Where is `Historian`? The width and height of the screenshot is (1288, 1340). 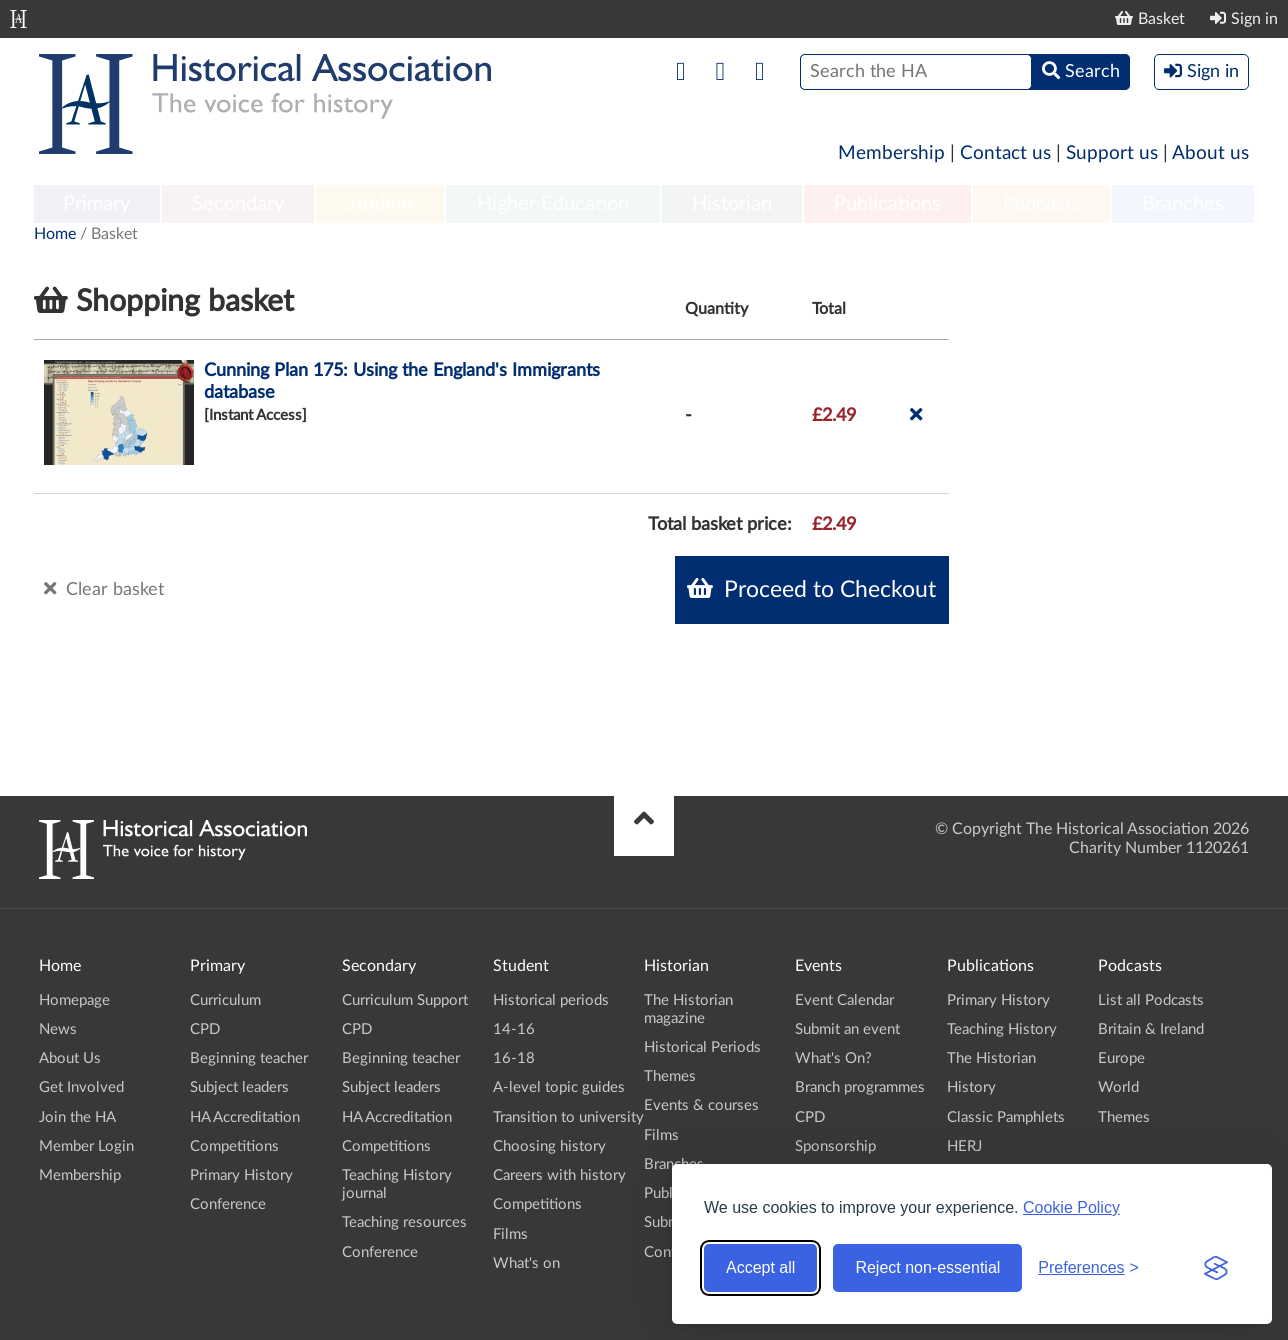
Historian is located at coordinates (732, 204).